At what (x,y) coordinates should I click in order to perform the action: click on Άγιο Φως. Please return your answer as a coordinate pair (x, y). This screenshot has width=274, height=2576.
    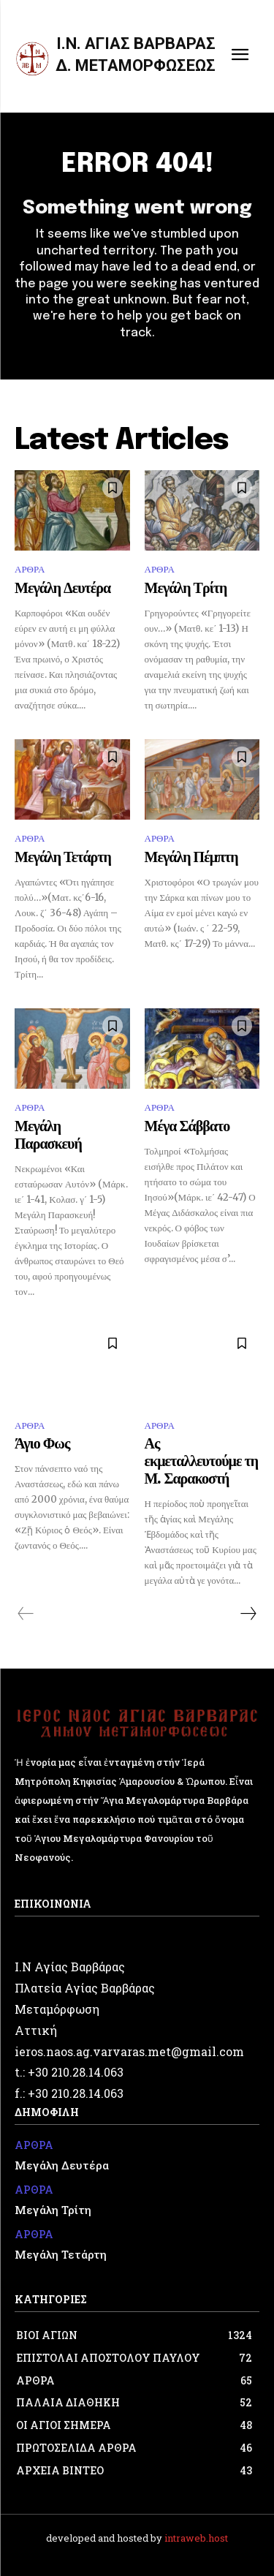
    Looking at the image, I should click on (42, 1444).